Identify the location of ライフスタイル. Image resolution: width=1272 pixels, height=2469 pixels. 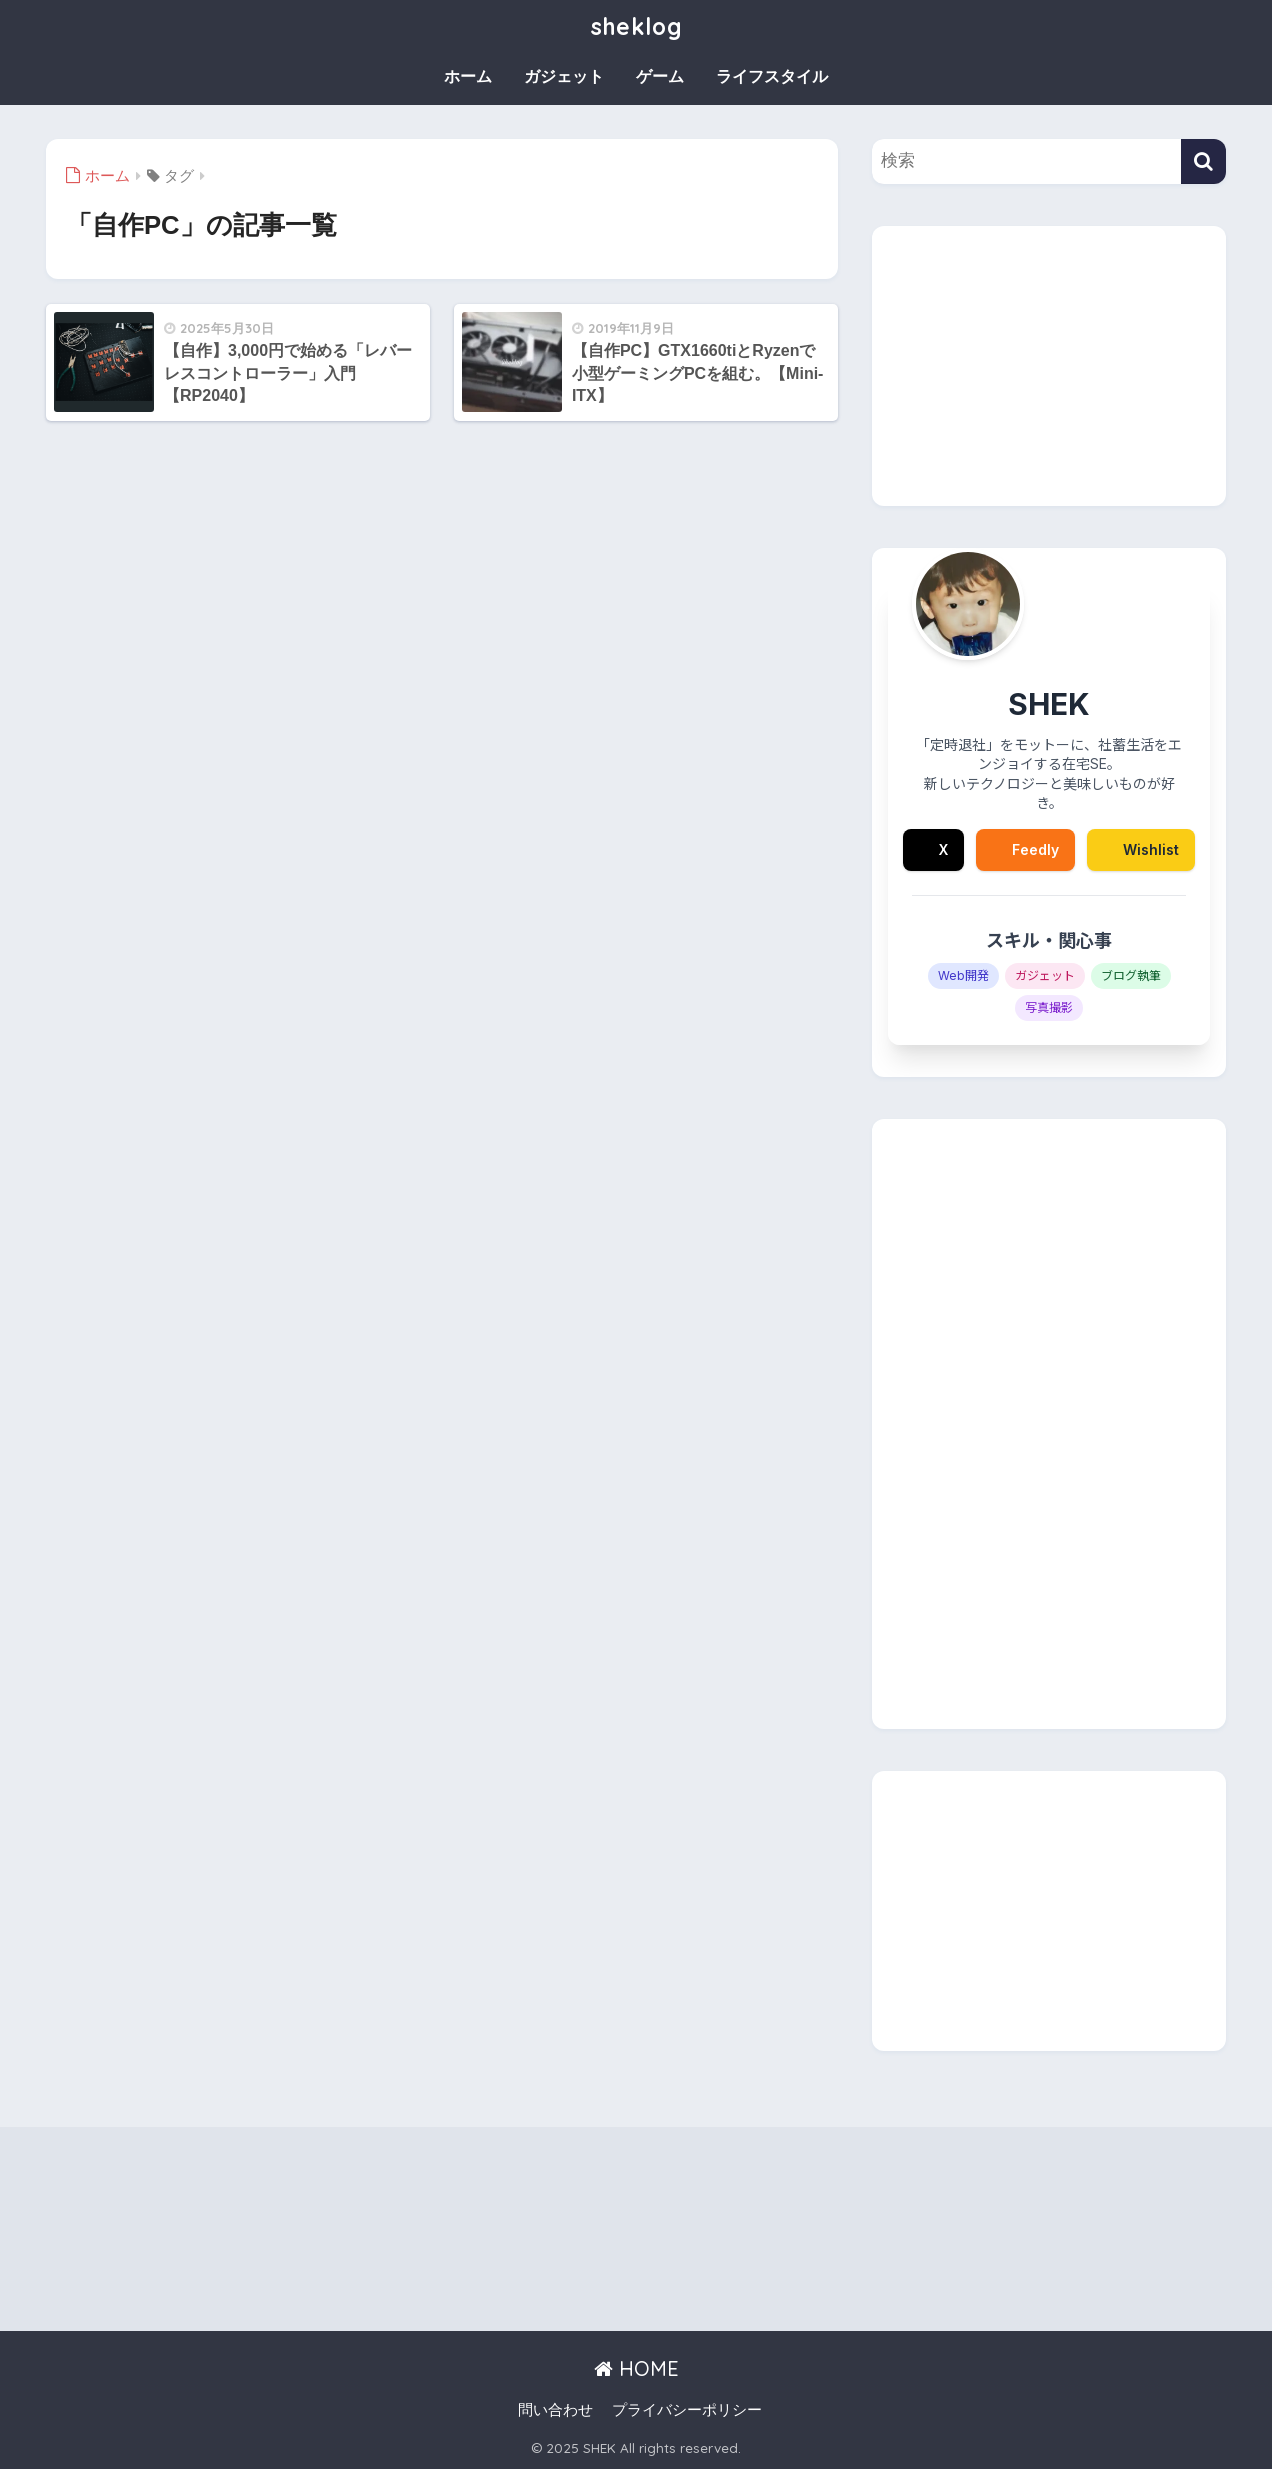
(772, 76).